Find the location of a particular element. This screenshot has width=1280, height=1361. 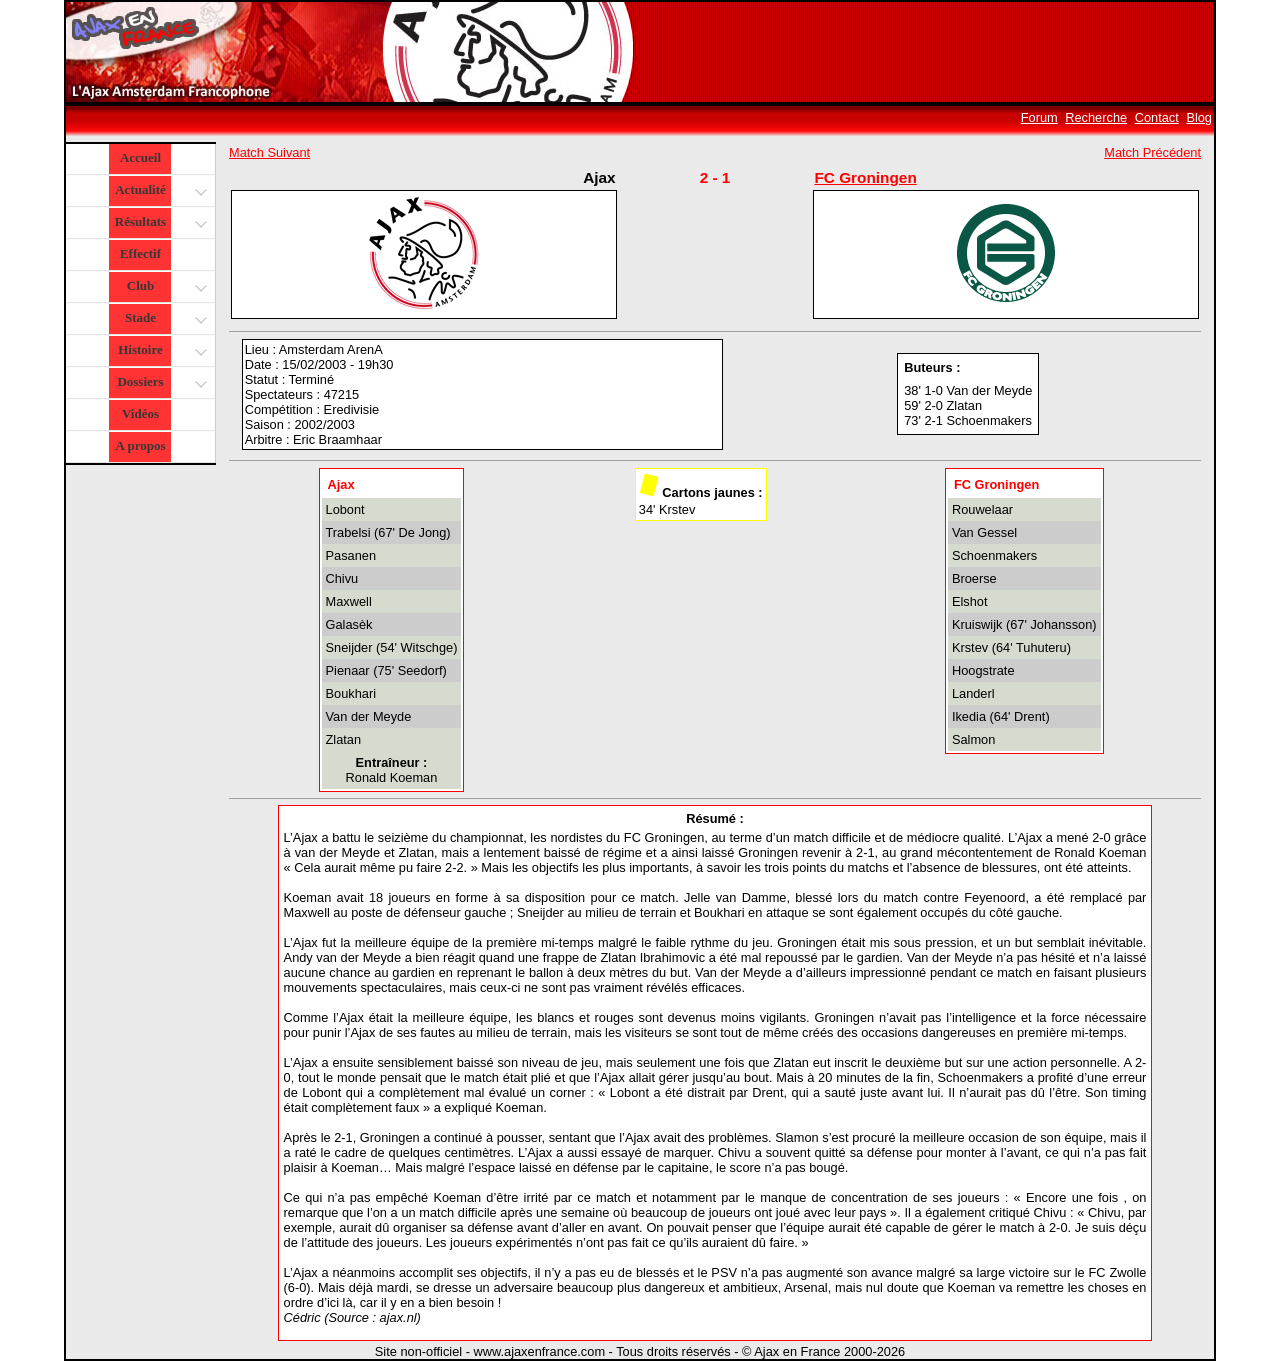

Contact is located at coordinates (1157, 117).